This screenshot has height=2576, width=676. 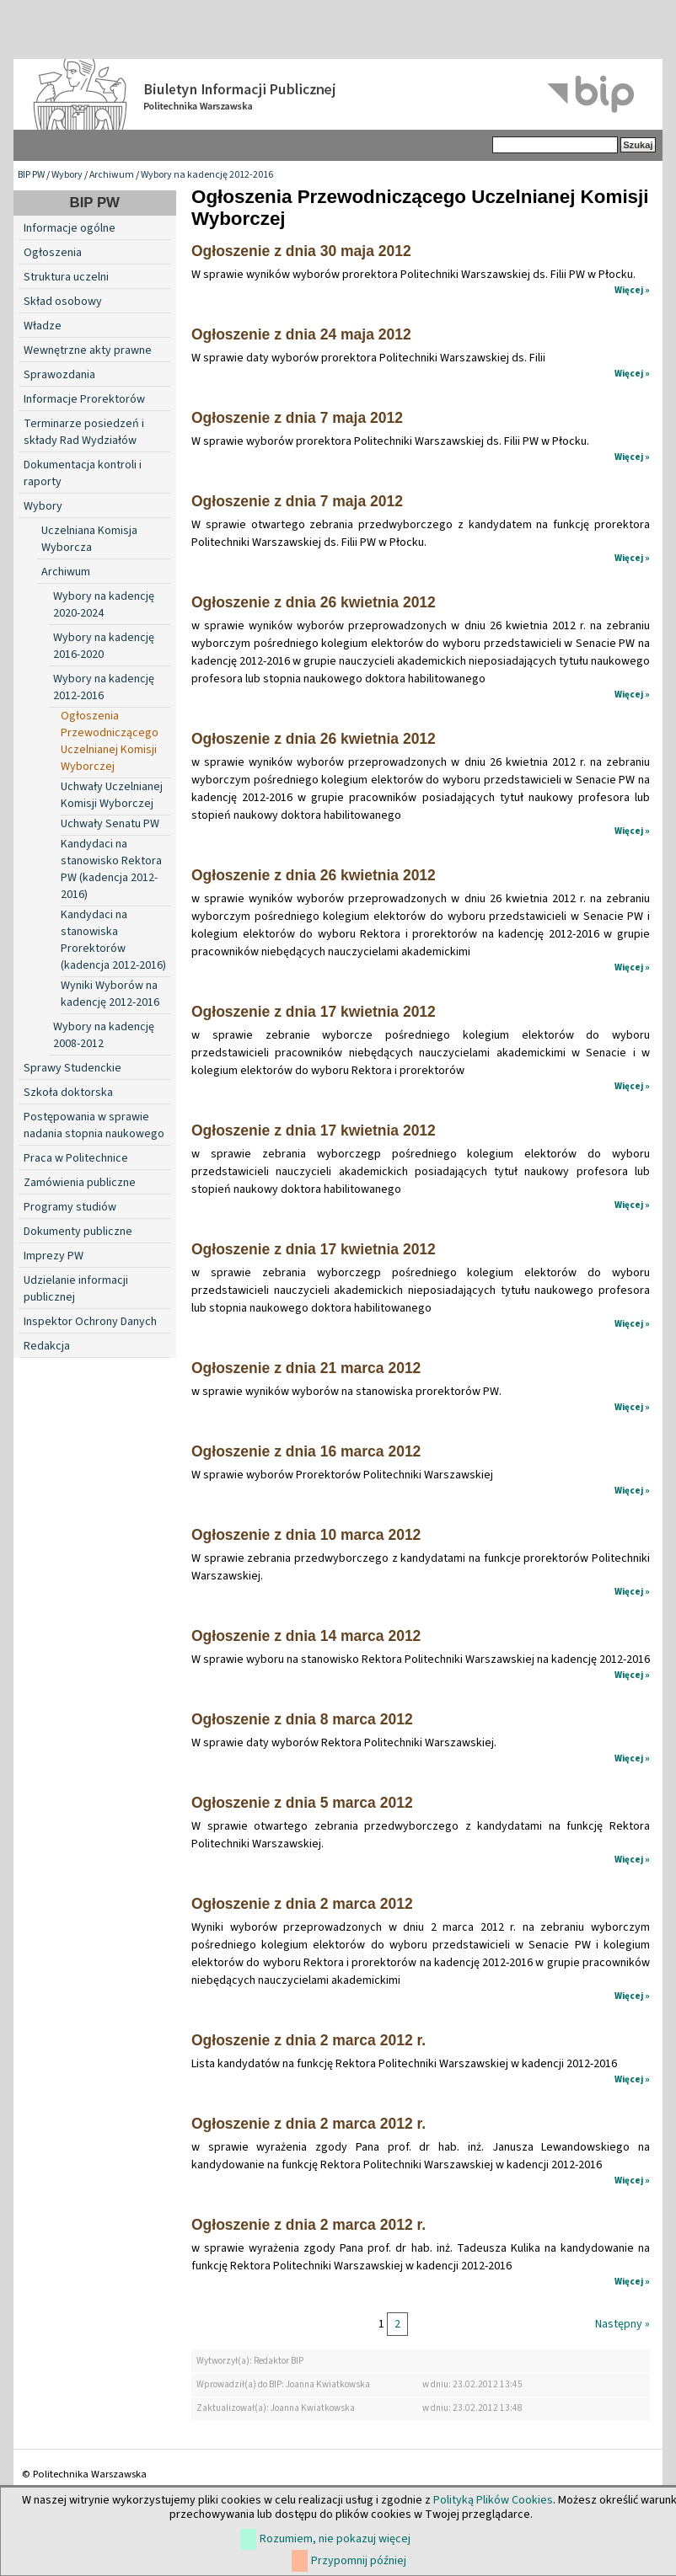 What do you see at coordinates (306, 1368) in the screenshot?
I see `Ogłoszenie z dnia 21 marca 2012` at bounding box center [306, 1368].